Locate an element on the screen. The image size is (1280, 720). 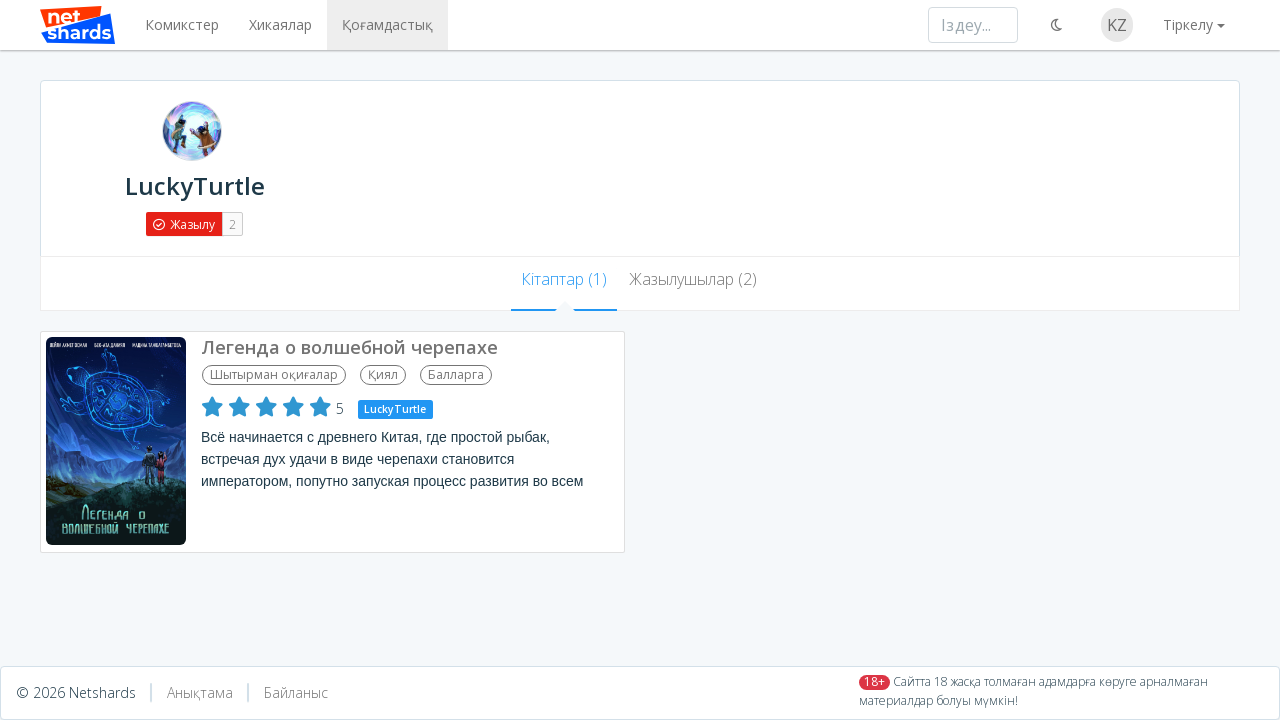
Жазылушылар (2) [tab] is located at coordinates (693, 279).